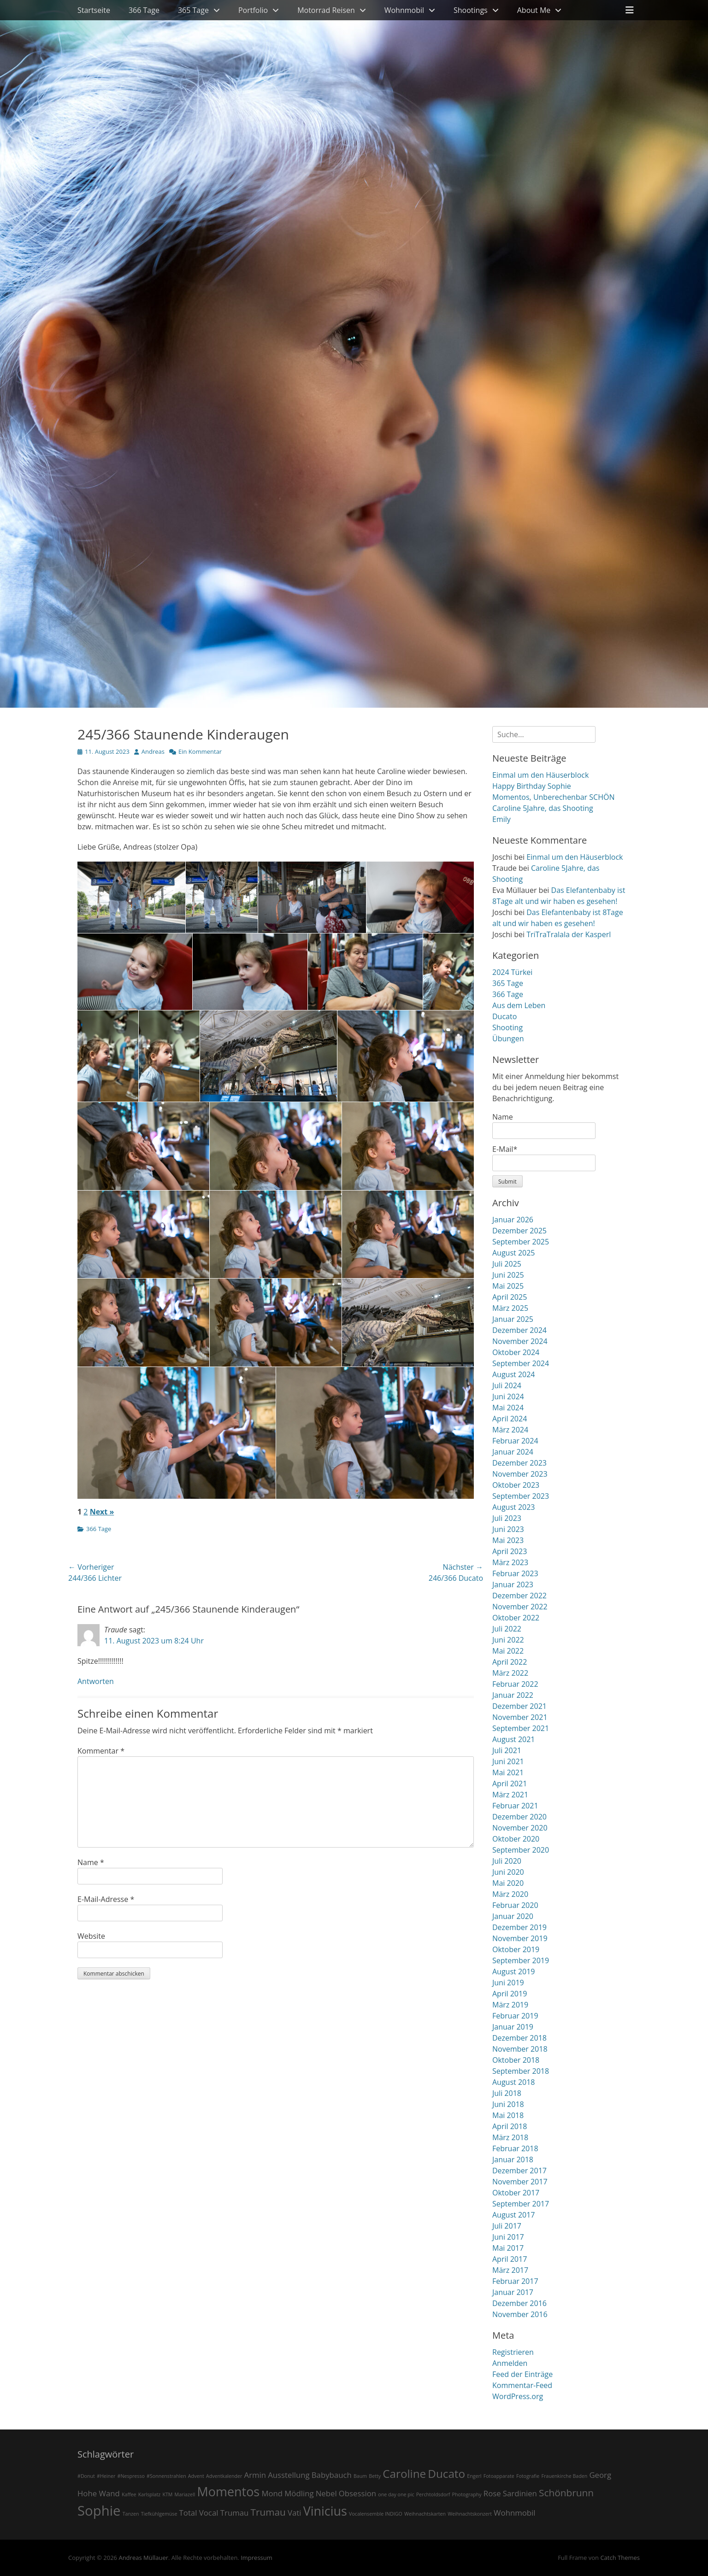 The height and width of the screenshot is (2576, 708). What do you see at coordinates (600, 2475) in the screenshot?
I see `Georg [Georg (2 Einträge)]` at bounding box center [600, 2475].